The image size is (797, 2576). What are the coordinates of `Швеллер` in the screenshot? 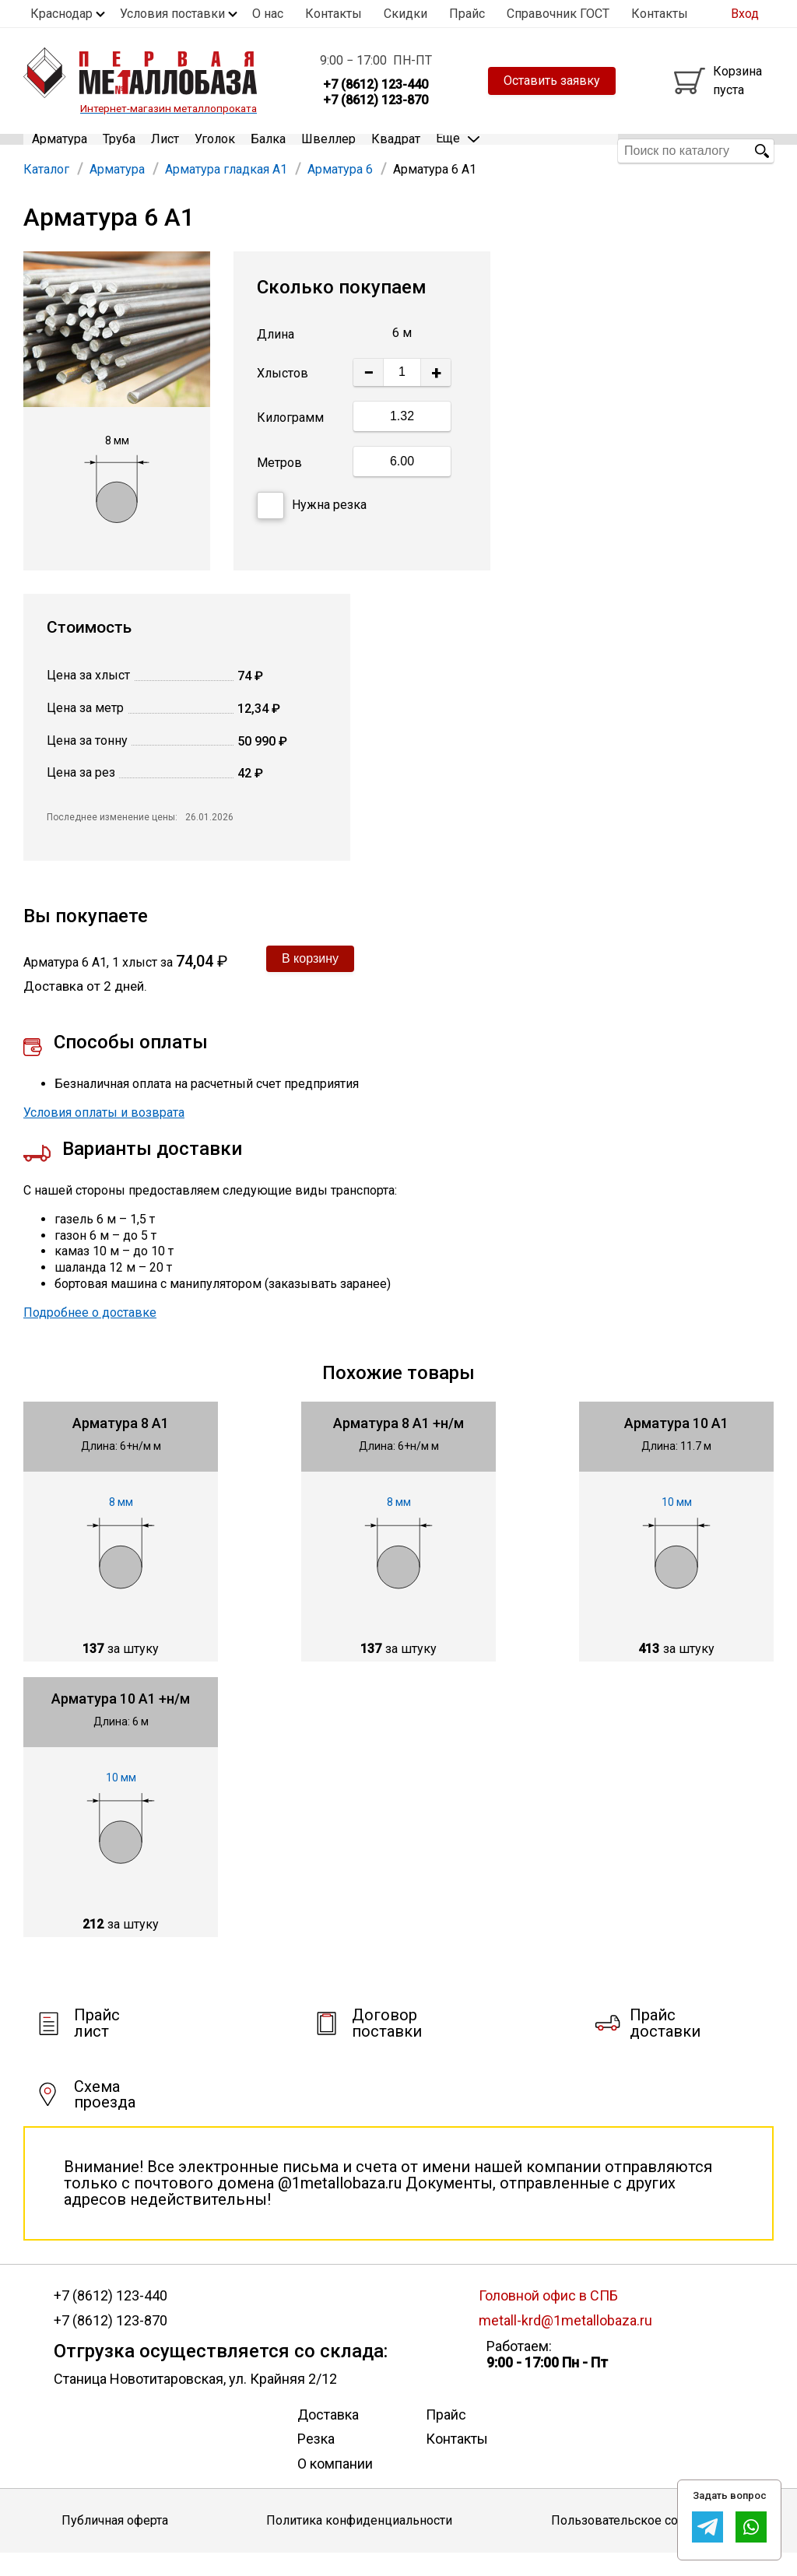 It's located at (328, 150).